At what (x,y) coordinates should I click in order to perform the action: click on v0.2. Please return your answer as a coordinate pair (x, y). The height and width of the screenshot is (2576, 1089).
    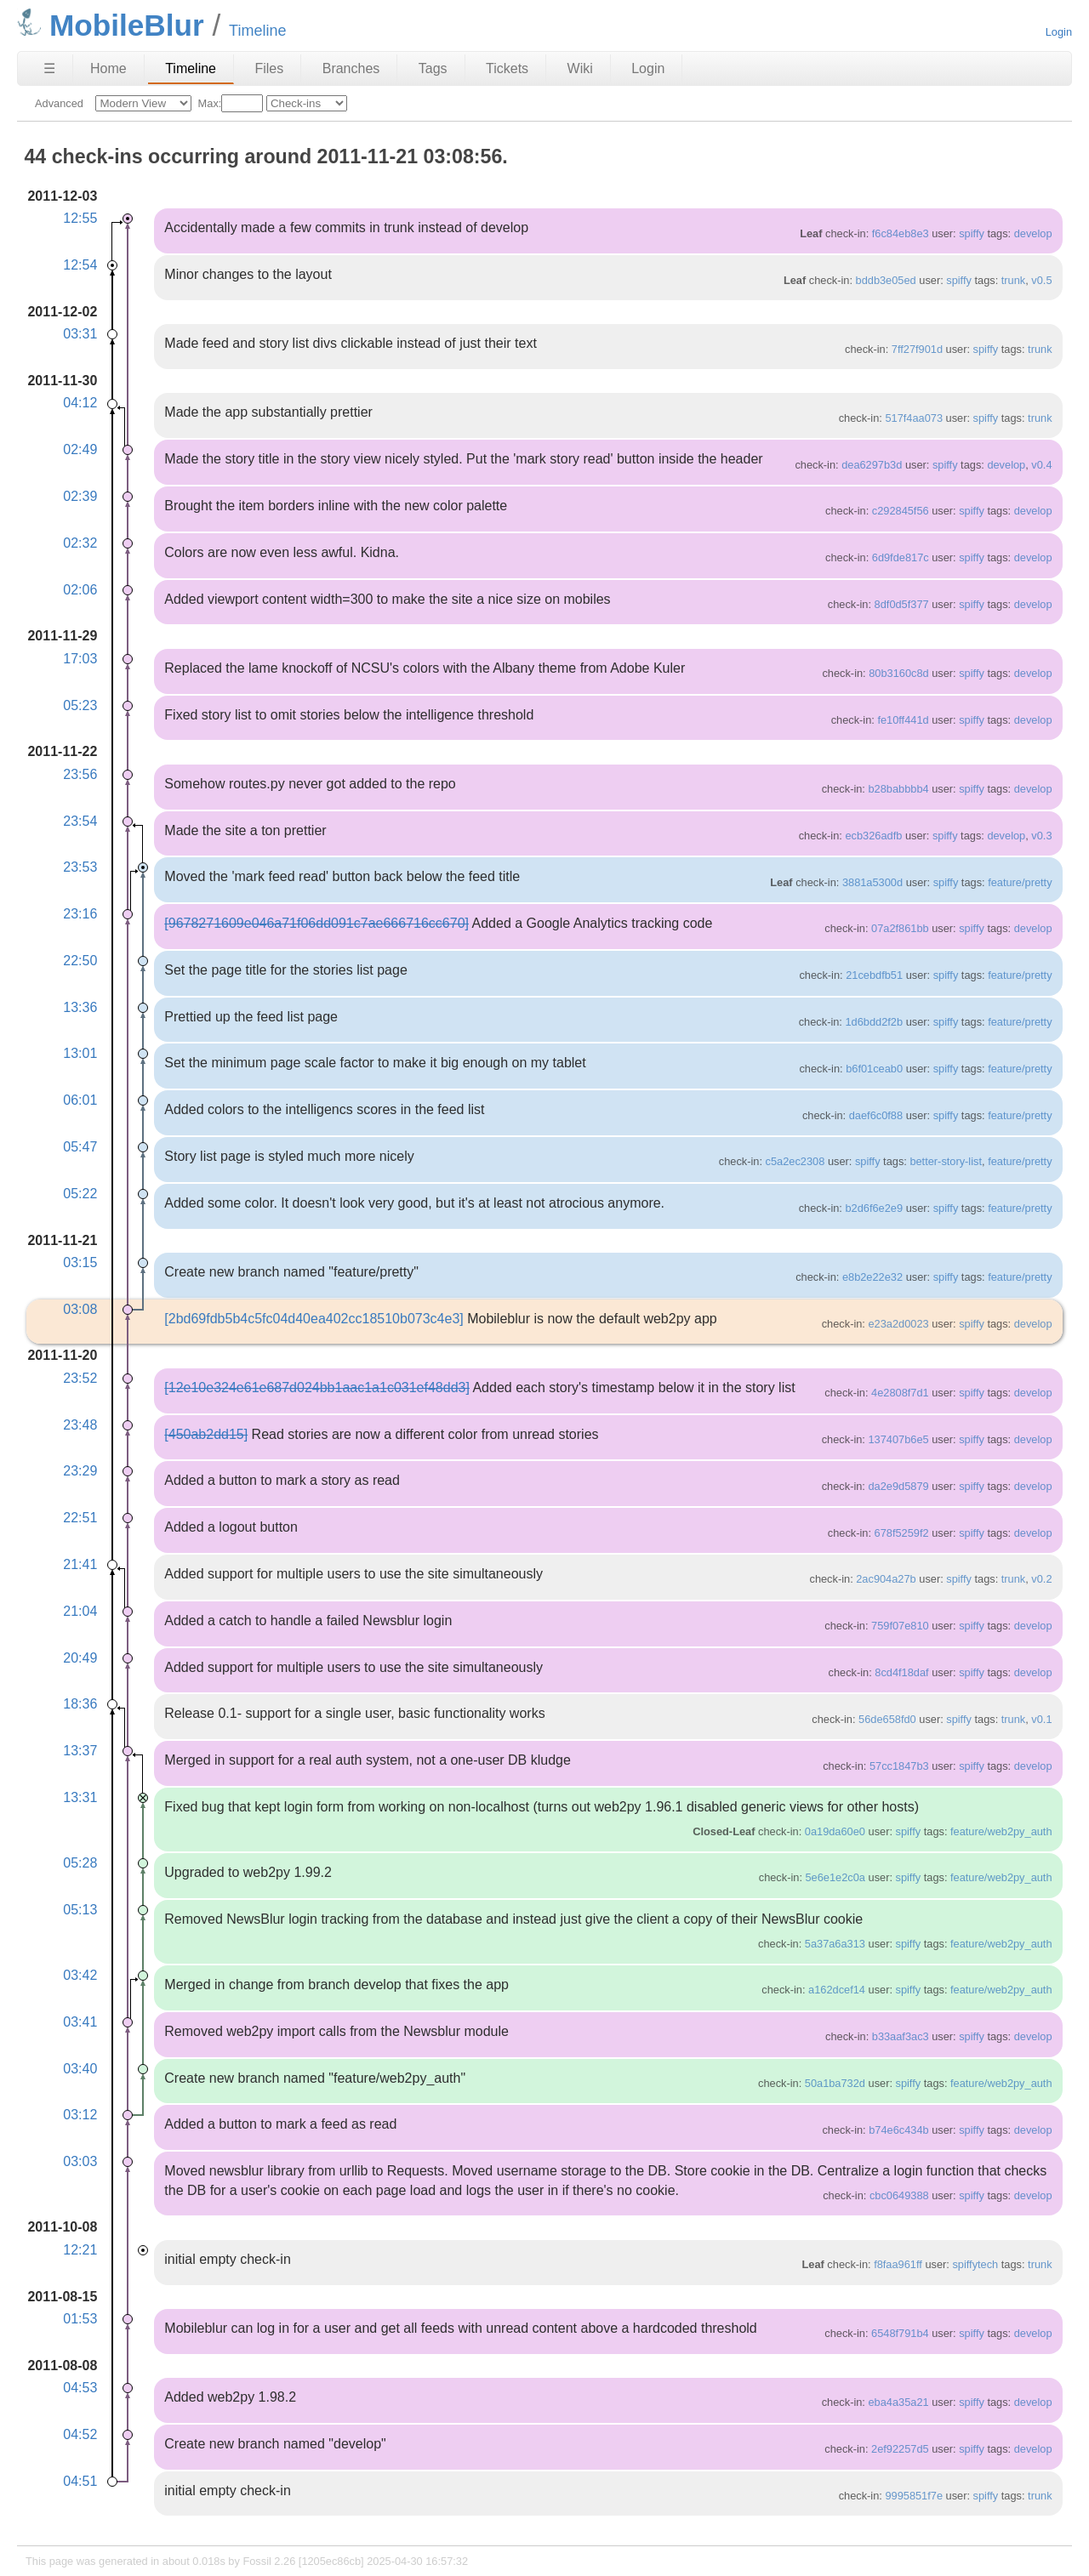
    Looking at the image, I should click on (1041, 1578).